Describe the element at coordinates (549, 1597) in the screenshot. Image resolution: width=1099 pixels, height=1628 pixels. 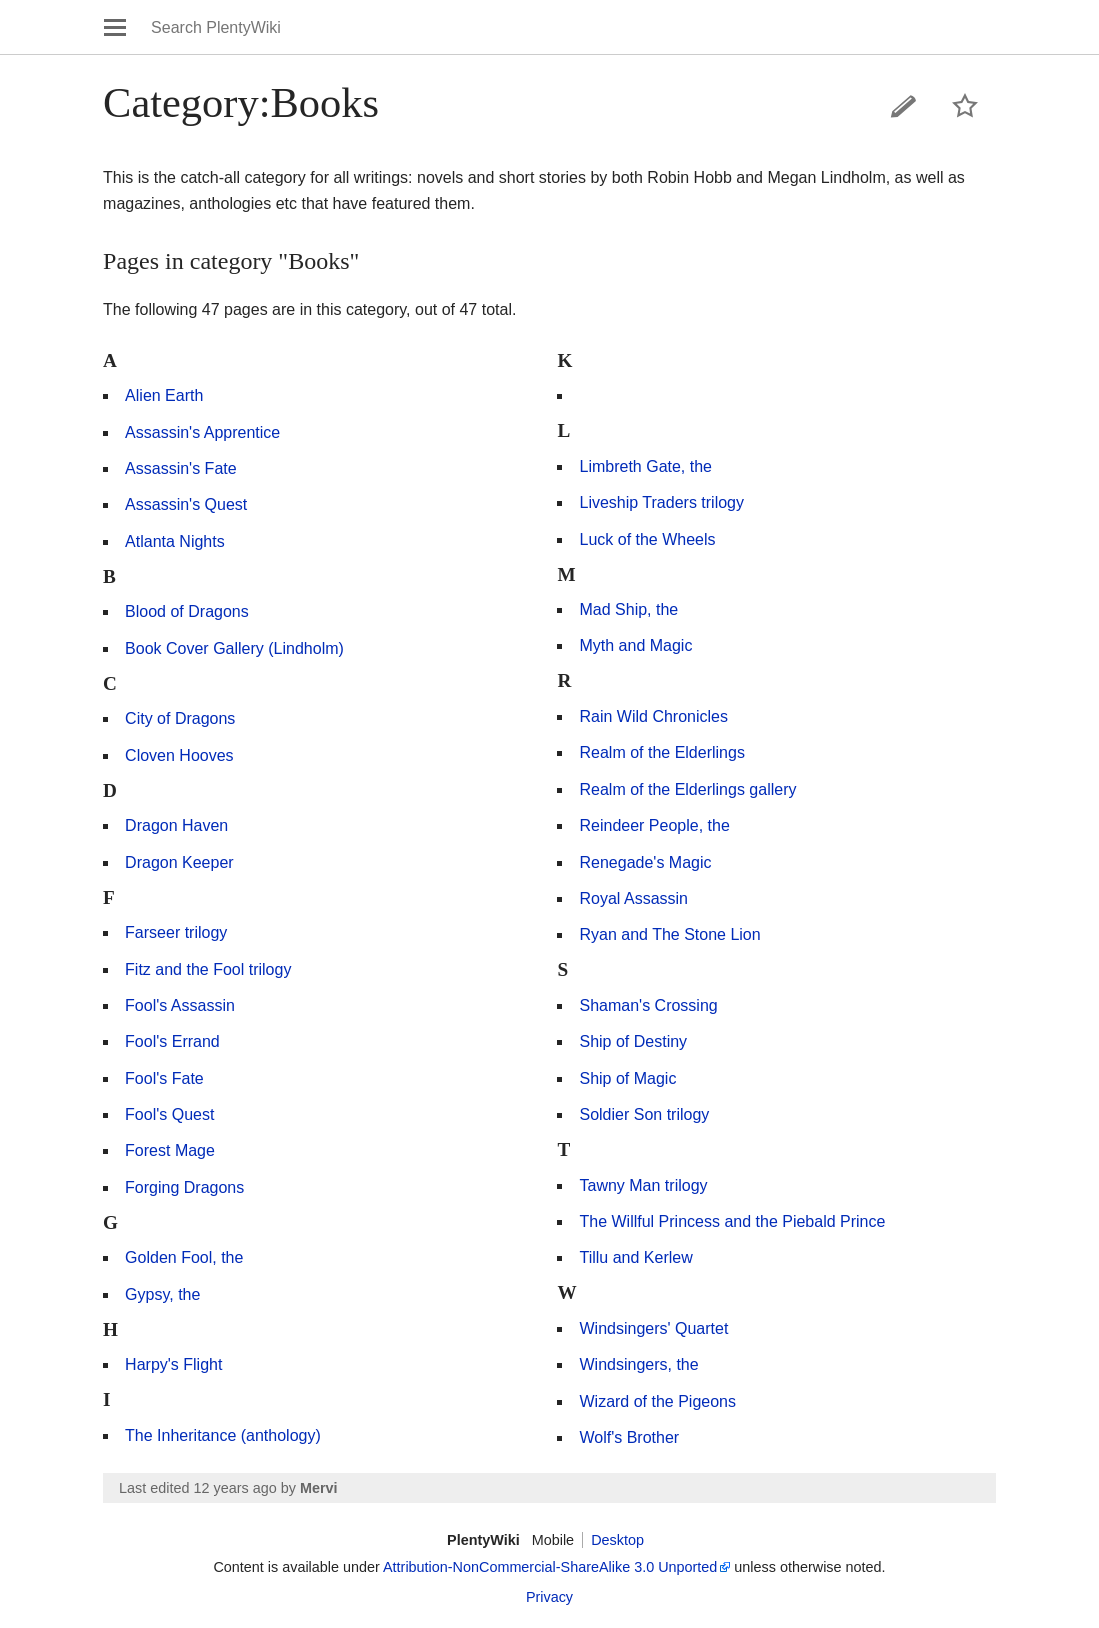
I see `Privacy` at that location.